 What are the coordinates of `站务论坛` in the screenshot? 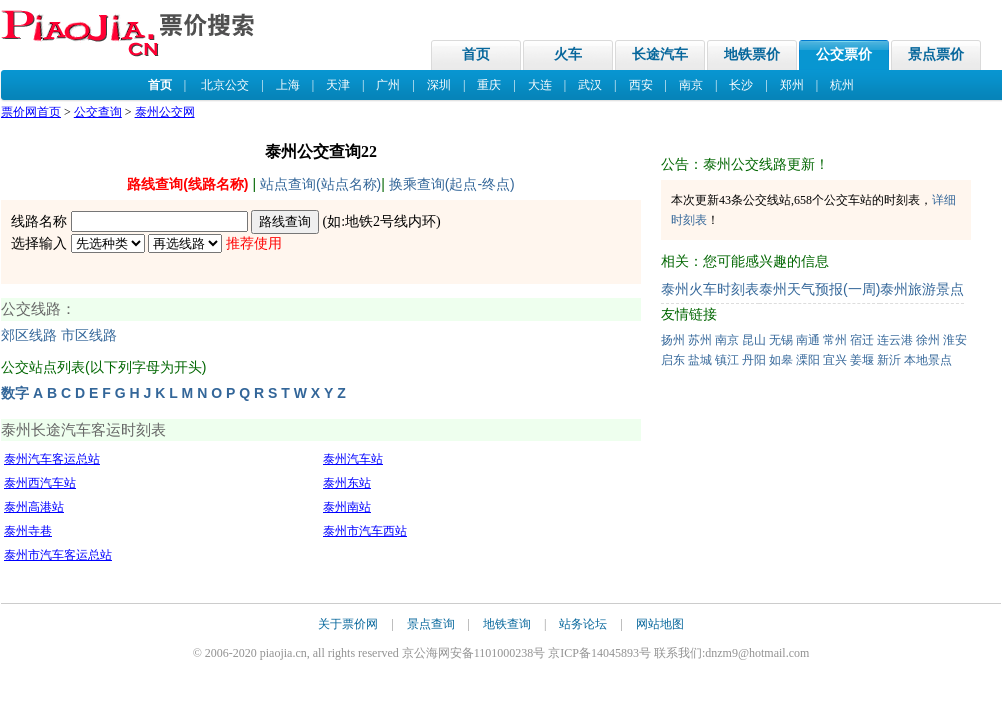 It's located at (583, 624).